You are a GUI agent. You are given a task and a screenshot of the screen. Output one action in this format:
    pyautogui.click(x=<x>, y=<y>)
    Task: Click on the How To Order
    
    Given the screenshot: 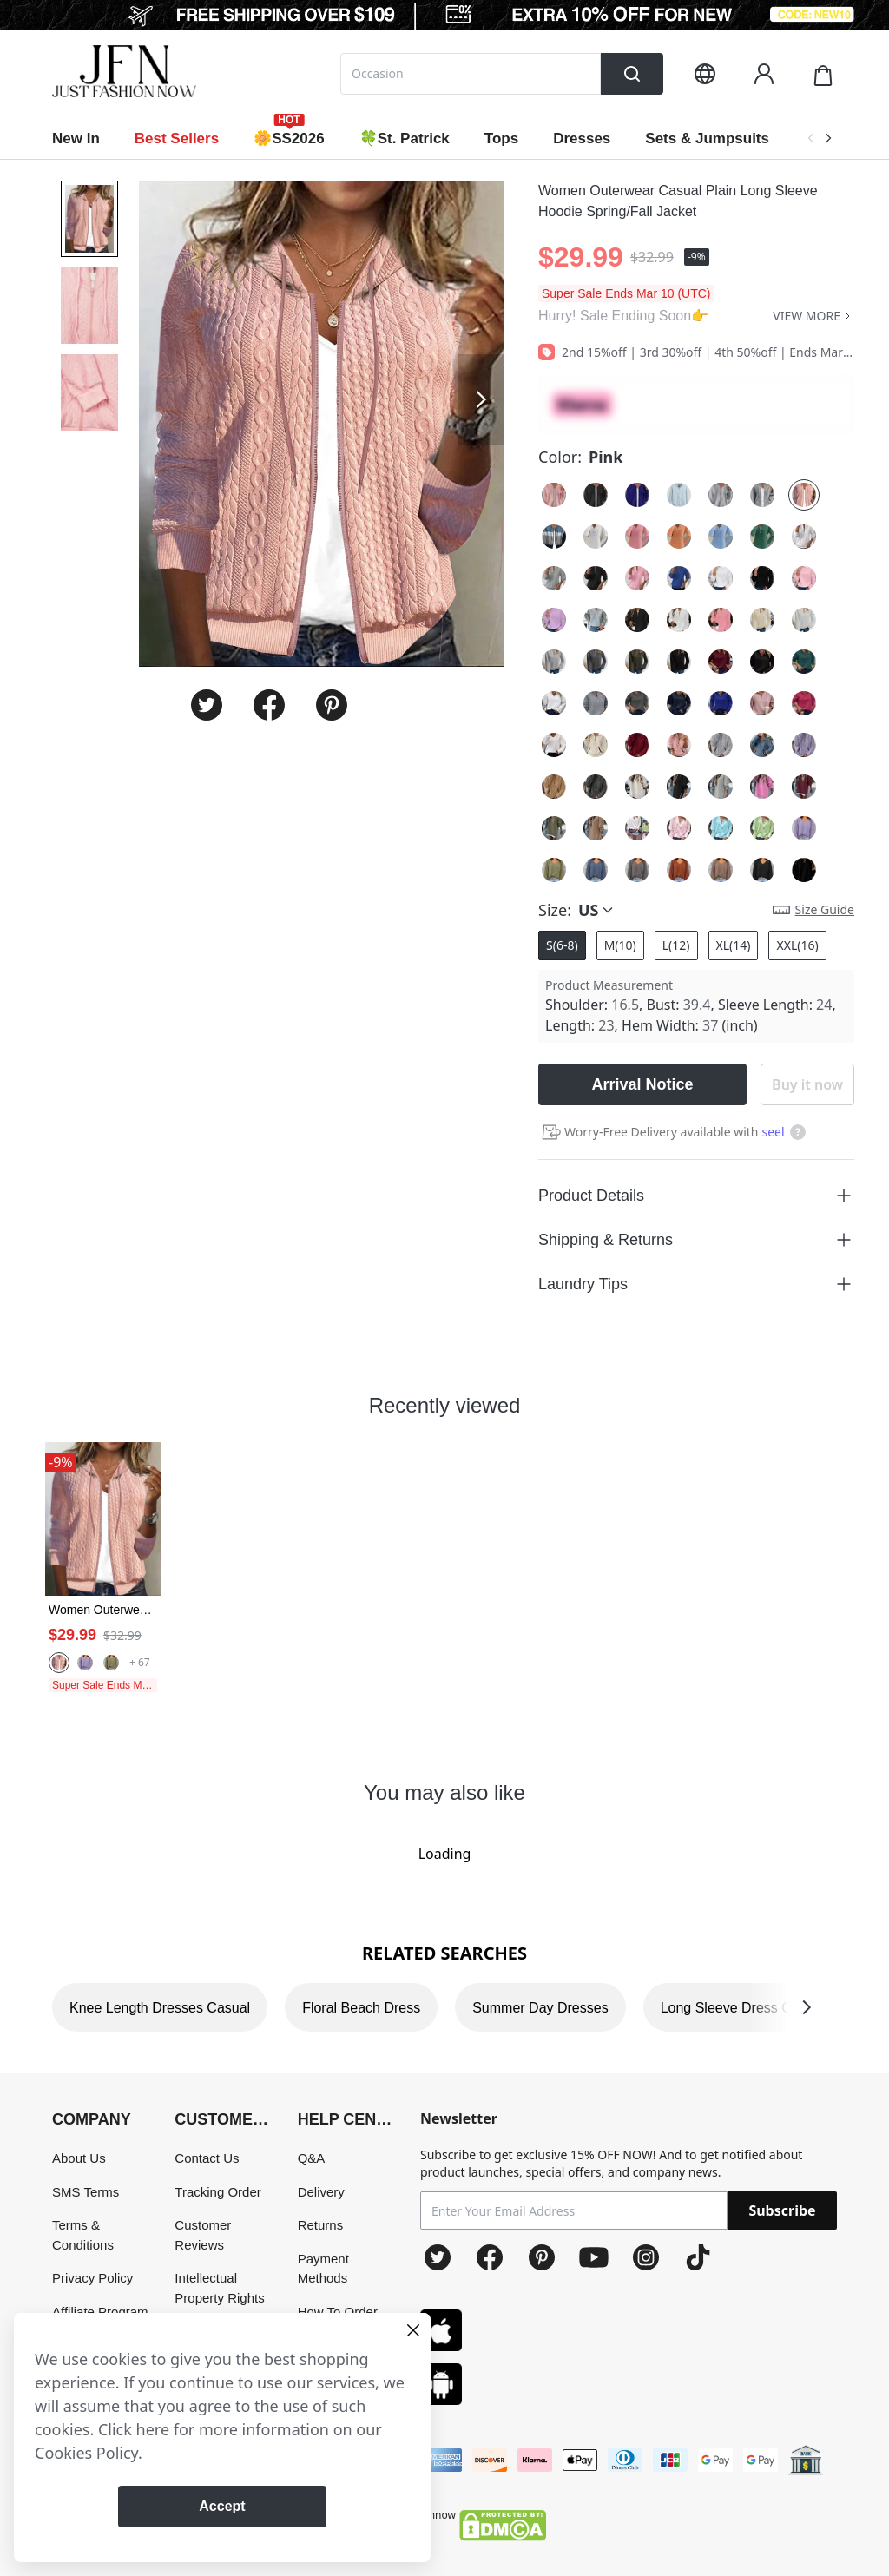 What is the action you would take?
    pyautogui.click(x=338, y=2311)
    